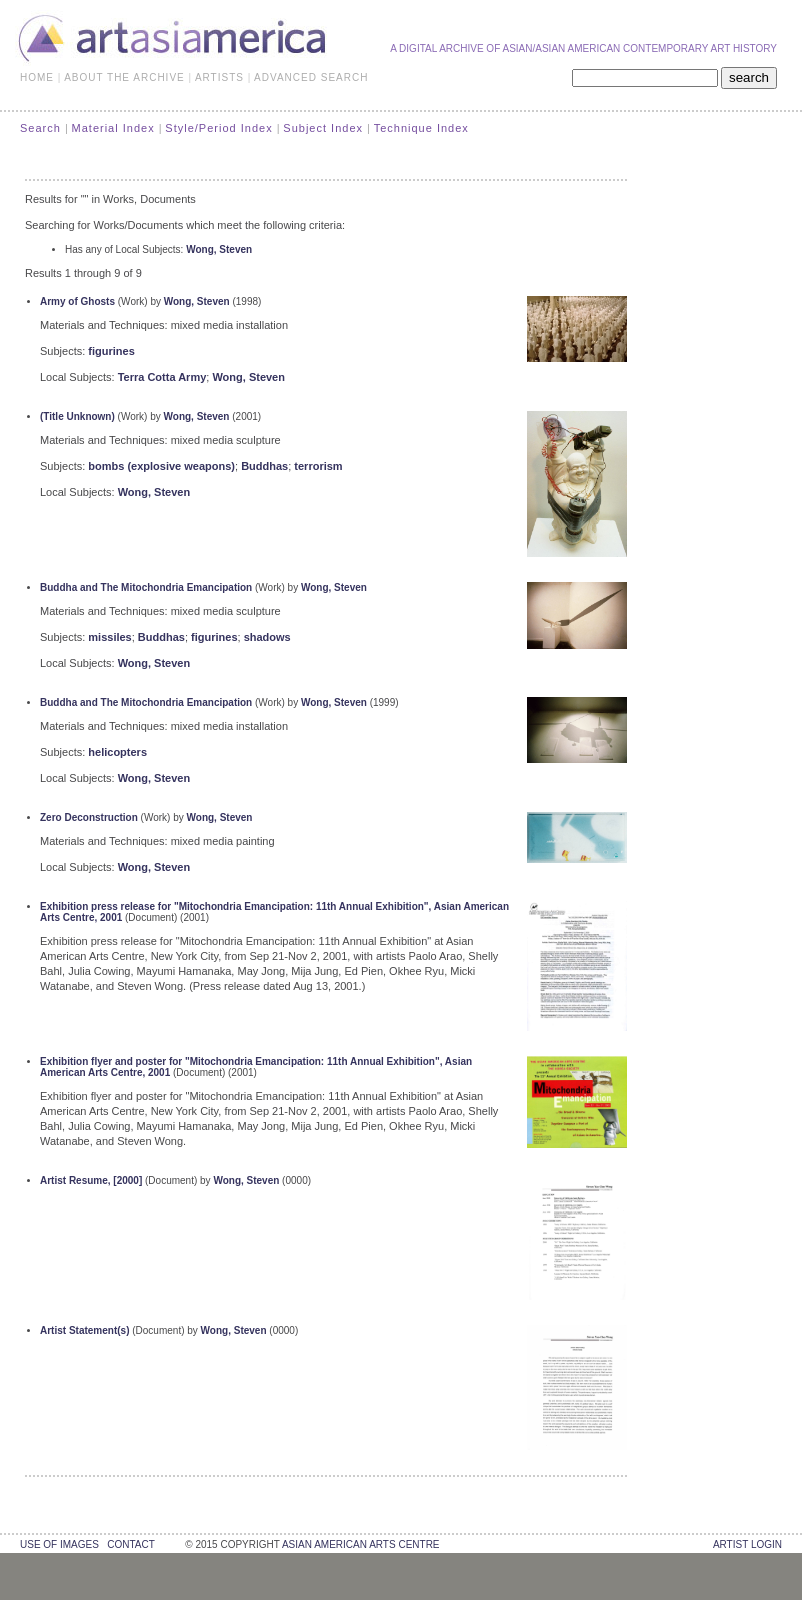  I want to click on Search, so click(40, 128).